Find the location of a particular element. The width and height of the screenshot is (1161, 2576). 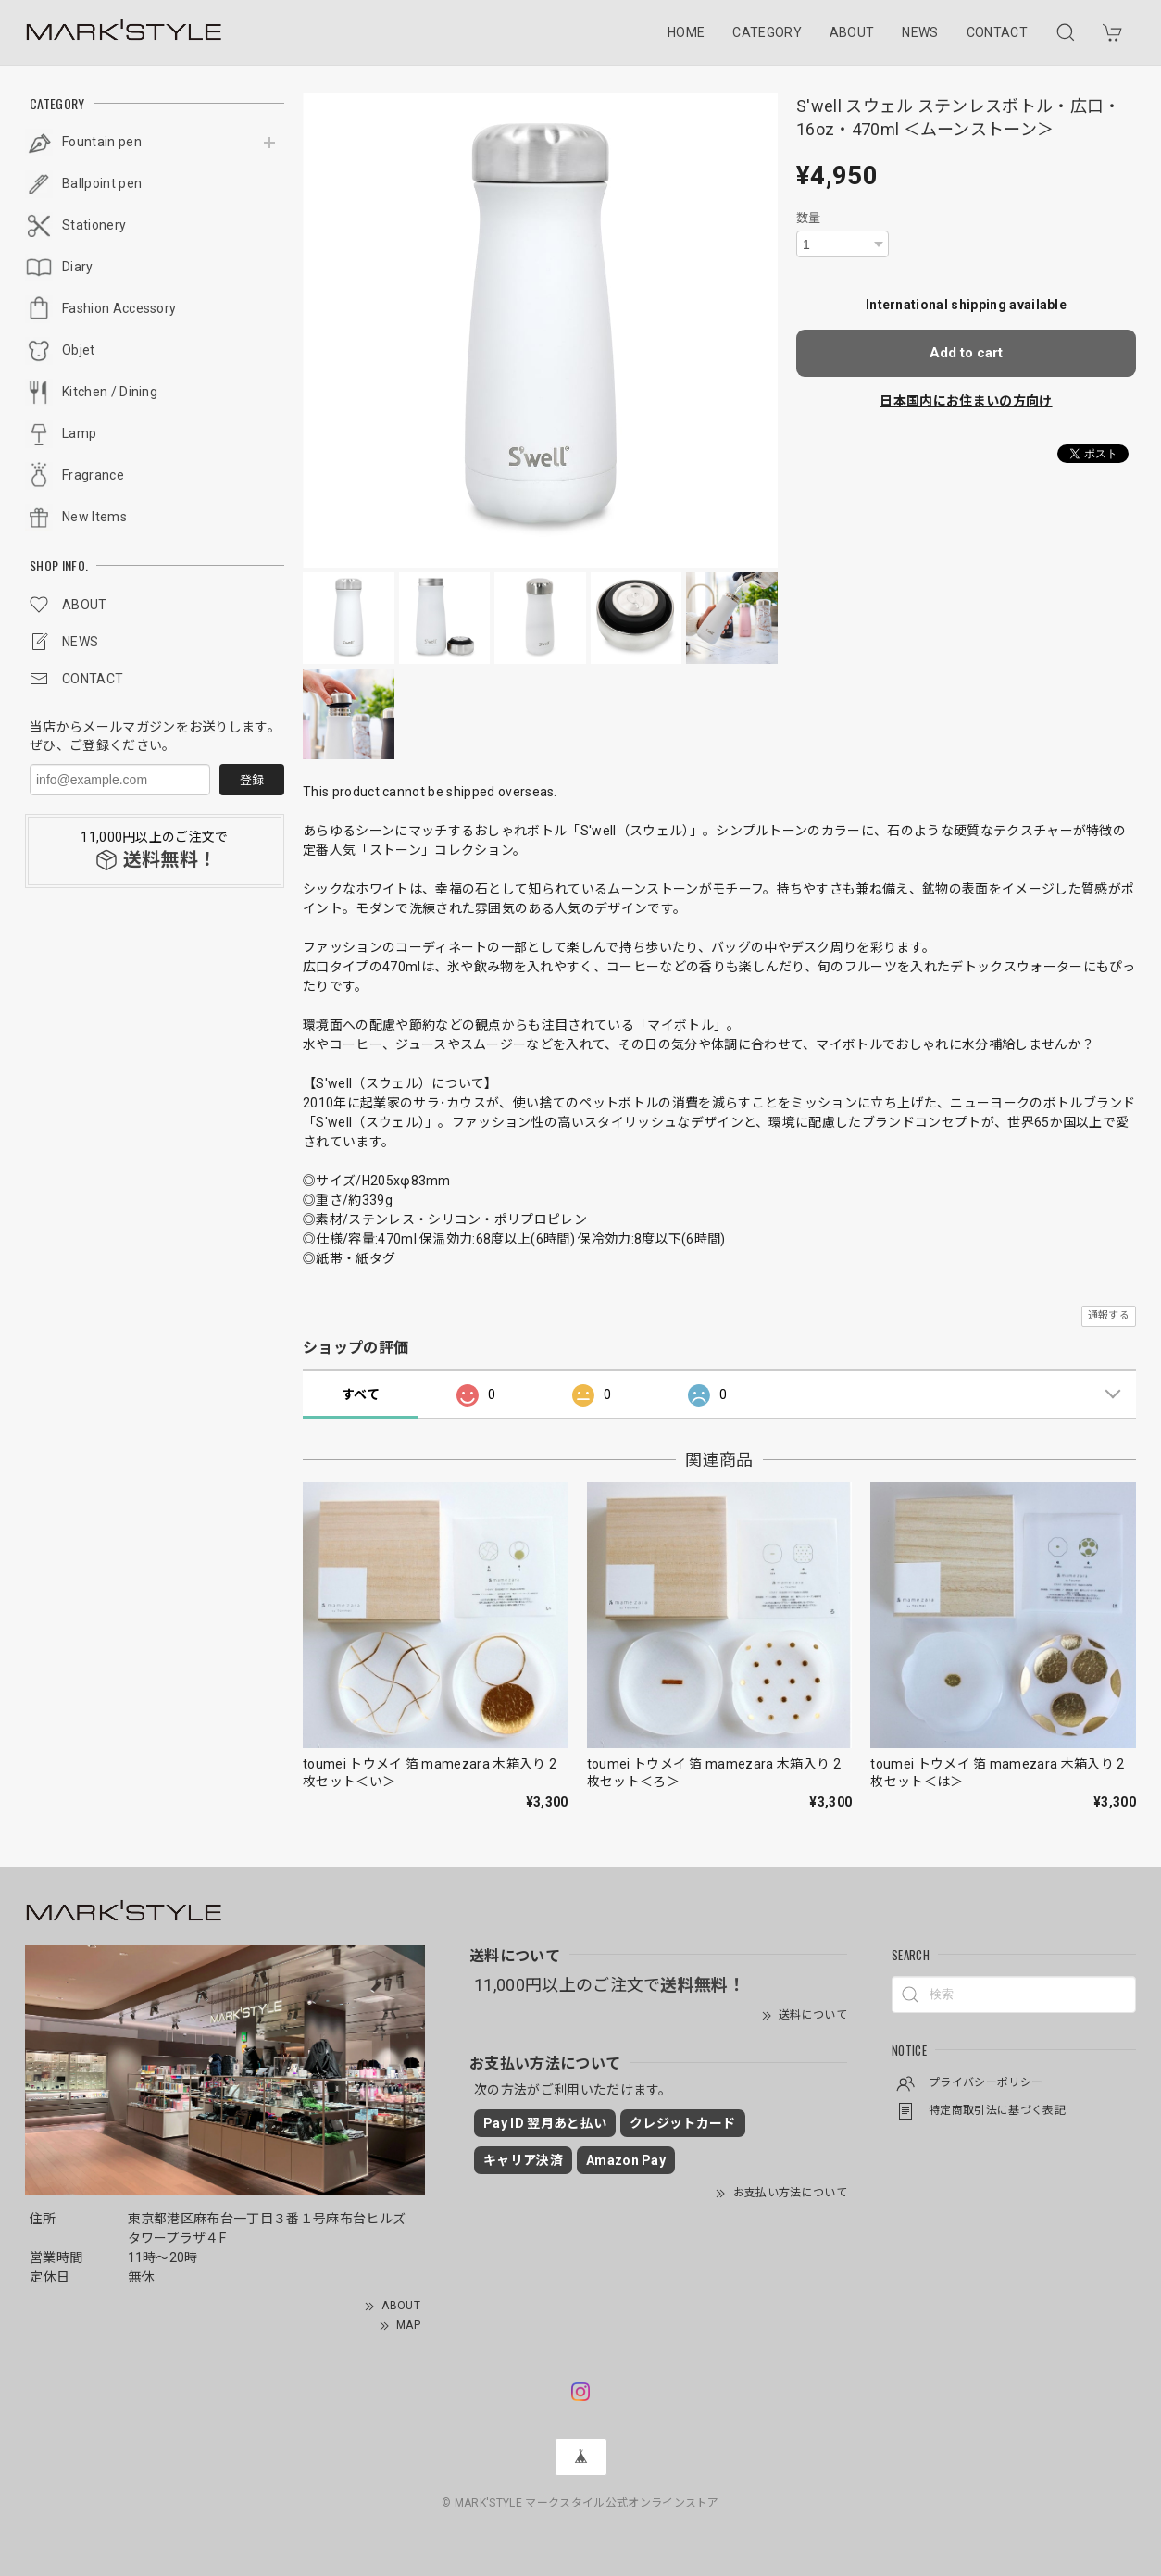

数量 is located at coordinates (808, 218).